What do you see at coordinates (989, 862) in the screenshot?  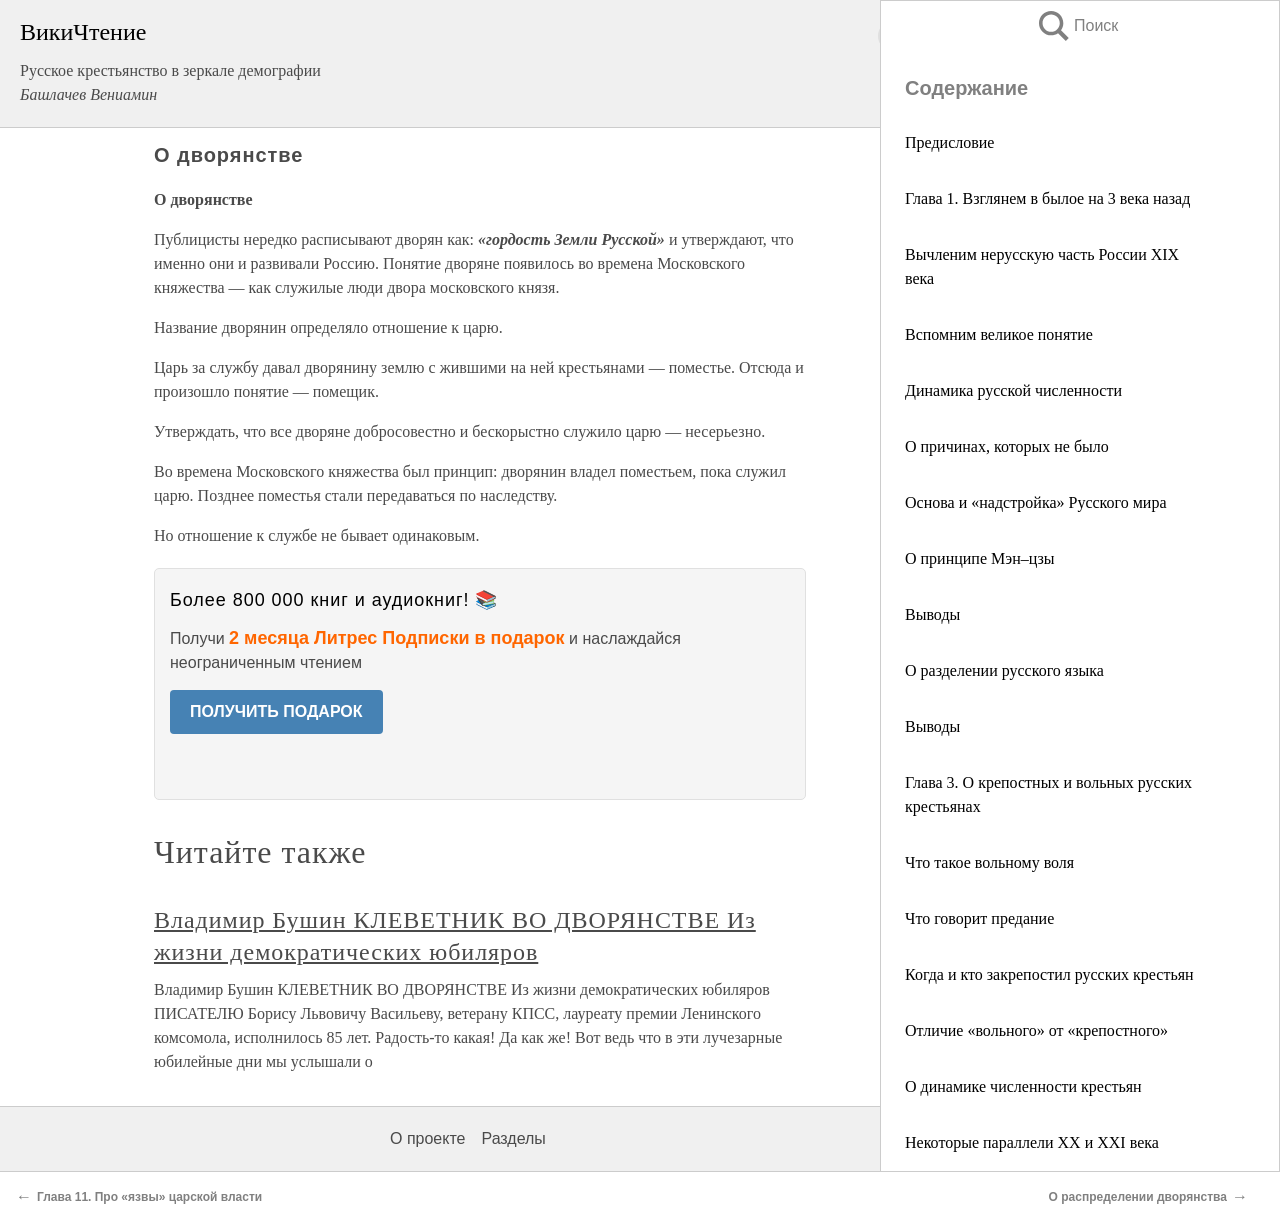 I see `Что такое вольному воля` at bounding box center [989, 862].